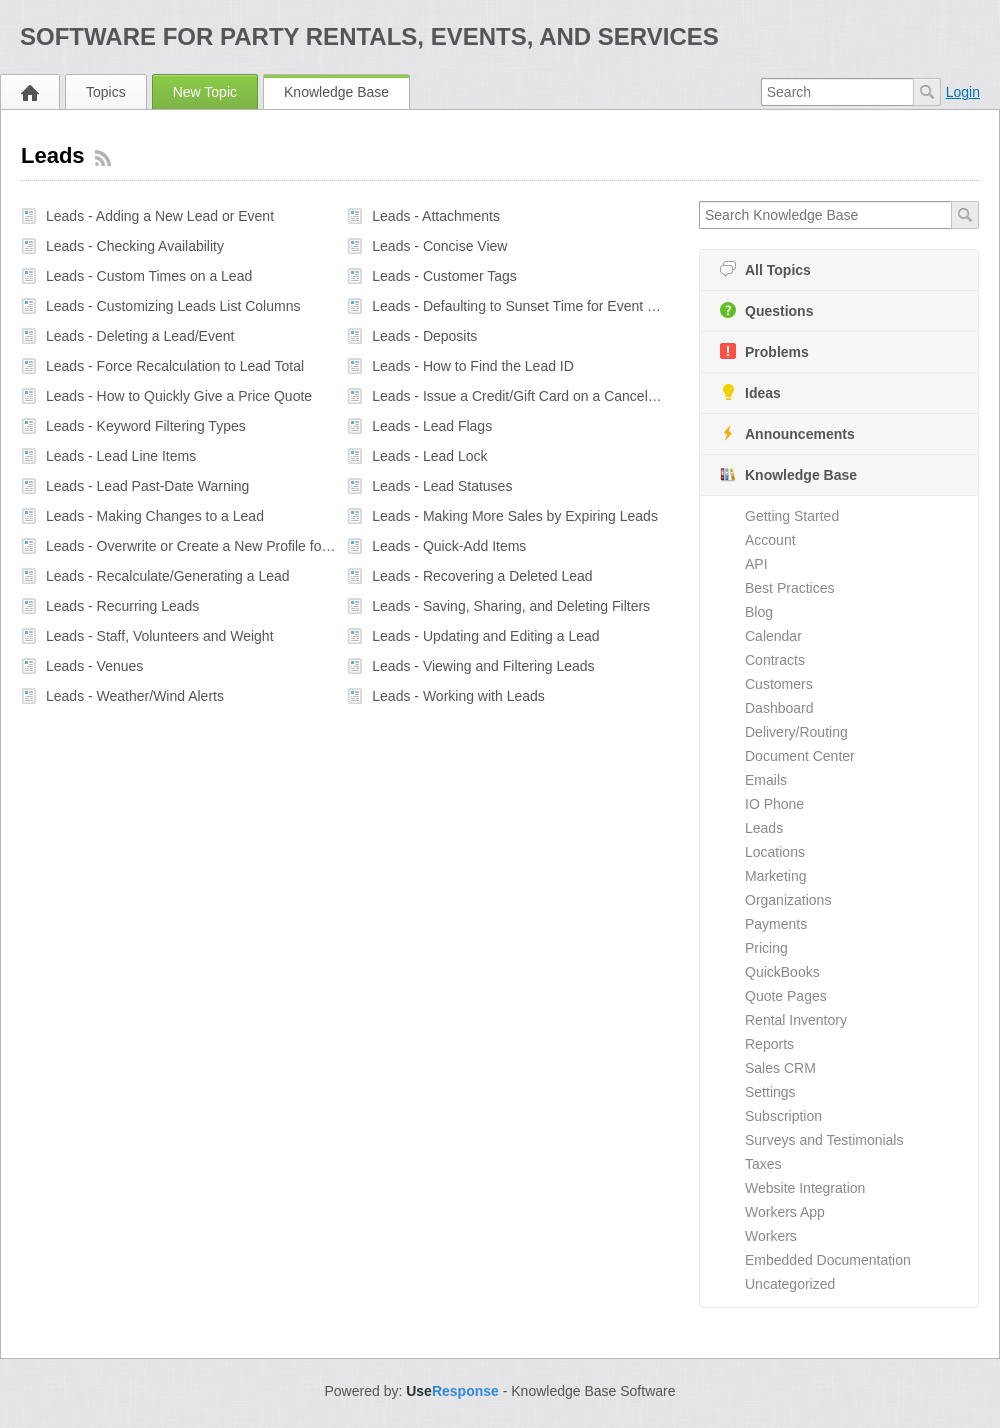 The image size is (1000, 1428). What do you see at coordinates (785, 1212) in the screenshot?
I see `Workers App` at bounding box center [785, 1212].